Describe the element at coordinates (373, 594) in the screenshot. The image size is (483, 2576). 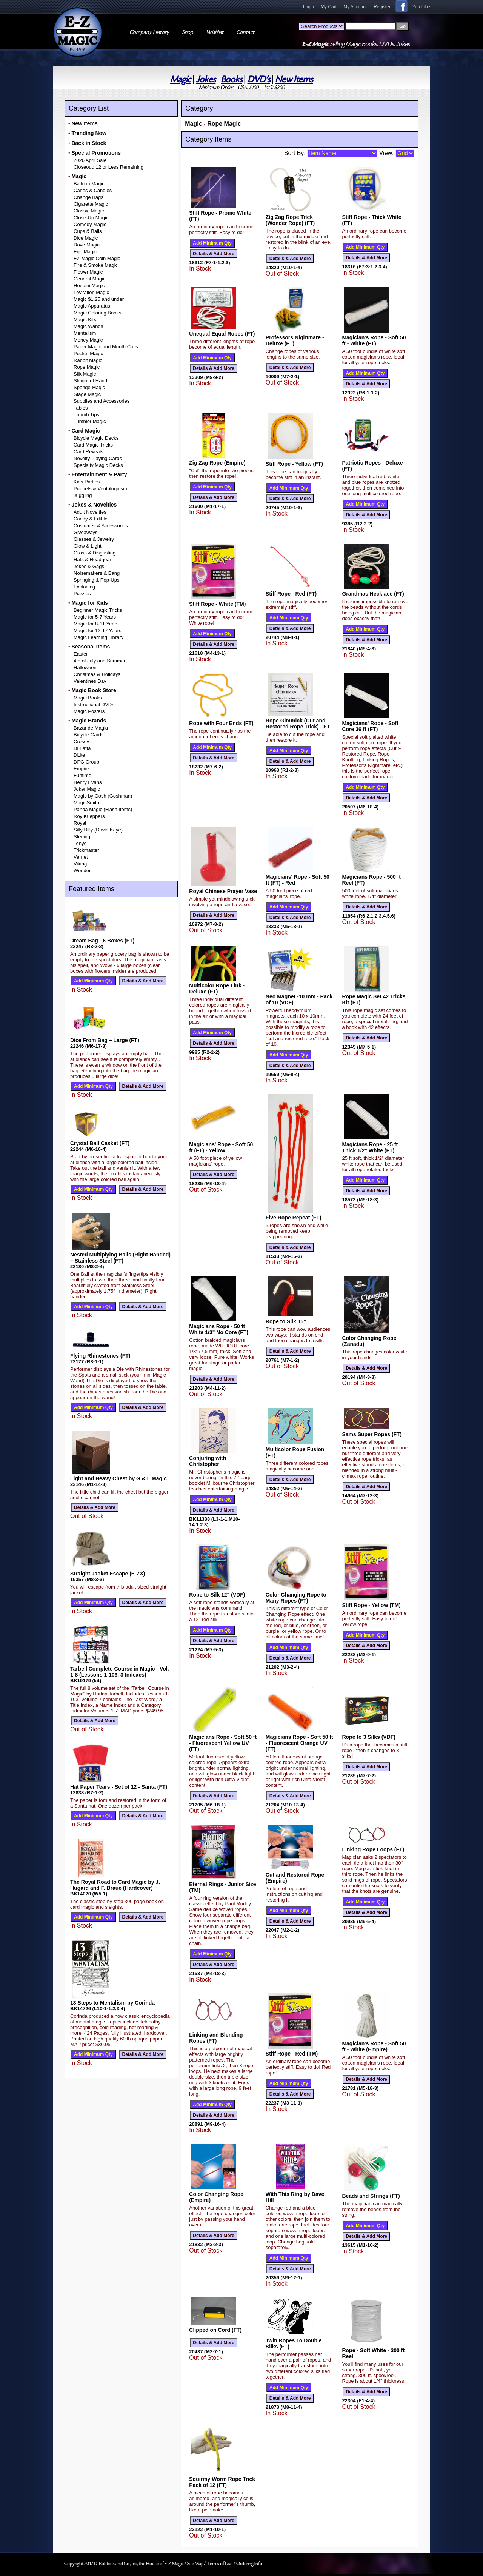
I see `Grandmas Necklace (FT)` at that location.